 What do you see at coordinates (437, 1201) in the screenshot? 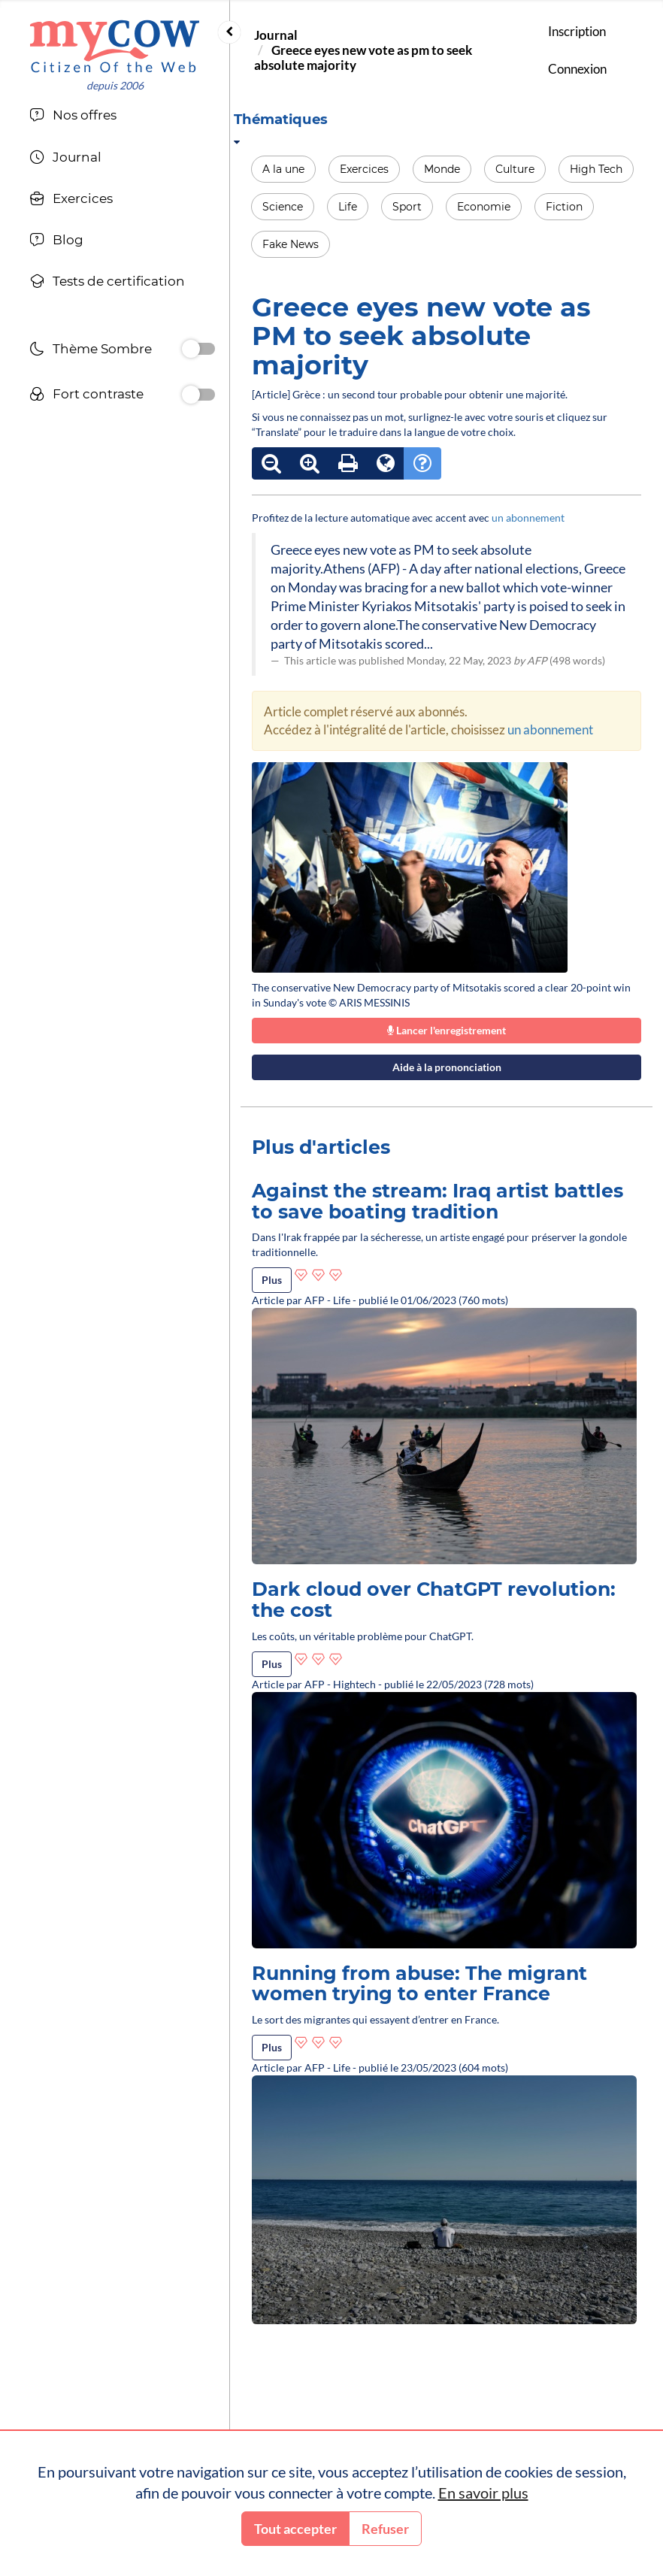
I see `Against the stream: Iraq artist battles to save boating tradition` at bounding box center [437, 1201].